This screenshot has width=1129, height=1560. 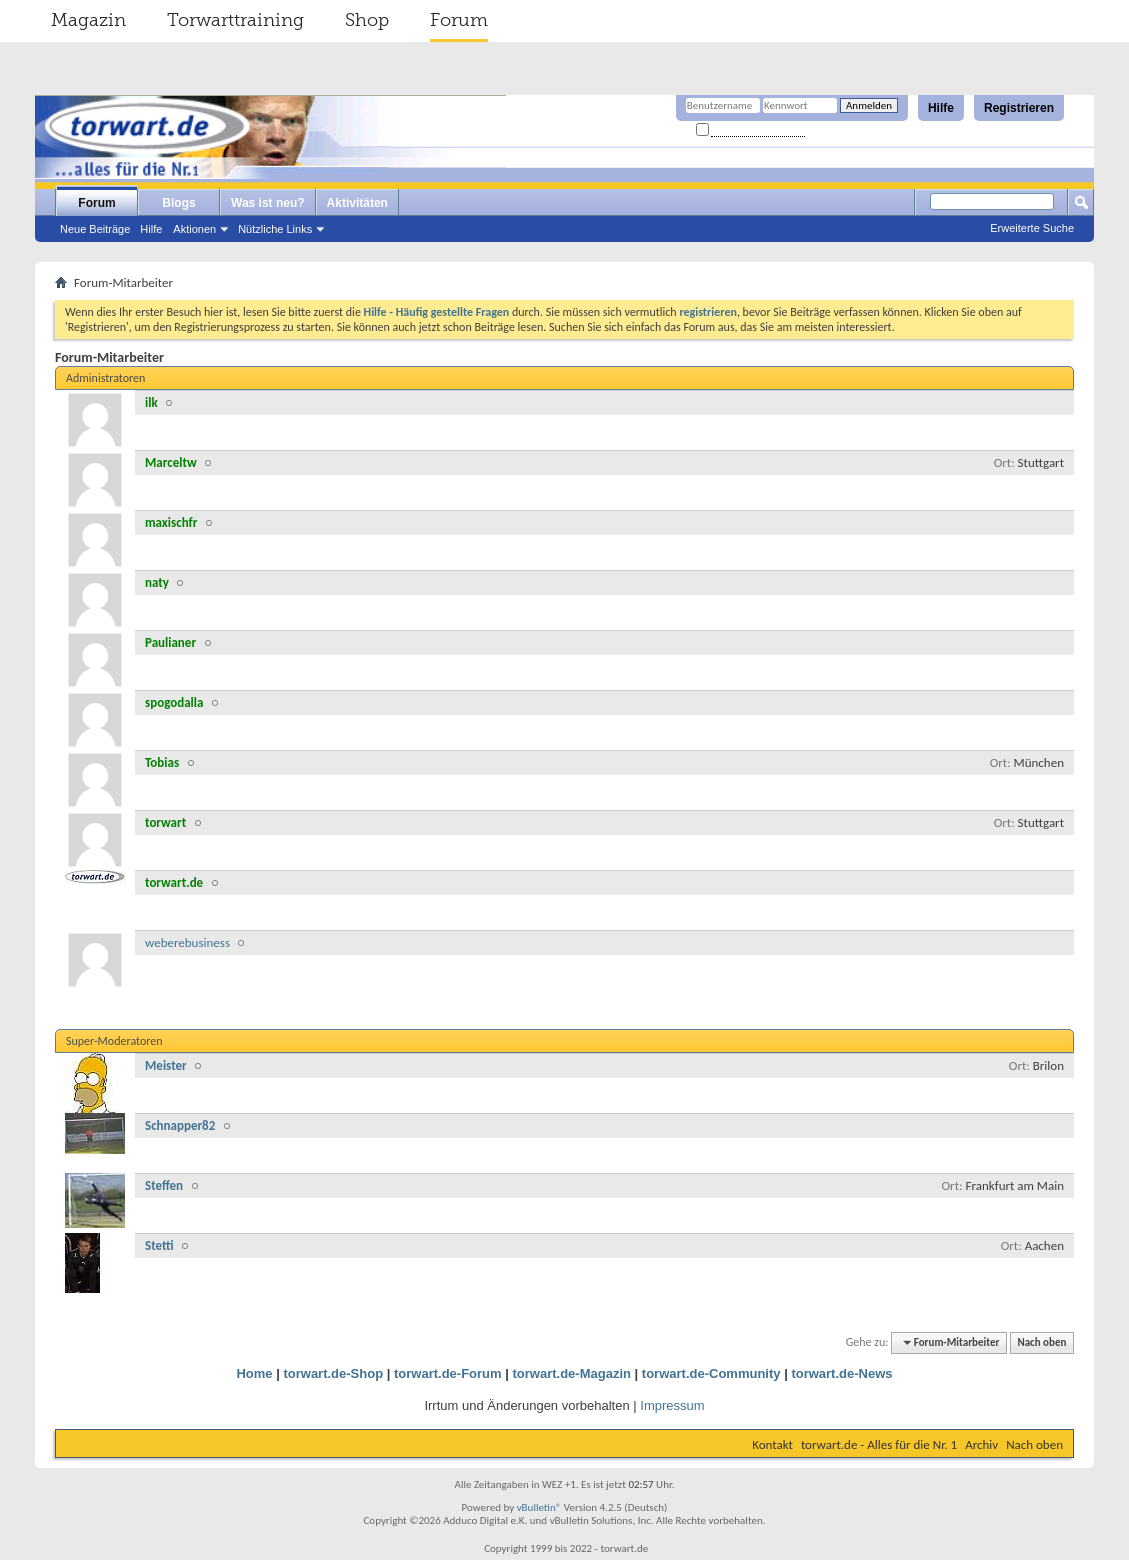 What do you see at coordinates (357, 203) in the screenshot?
I see `Aktivitäten` at bounding box center [357, 203].